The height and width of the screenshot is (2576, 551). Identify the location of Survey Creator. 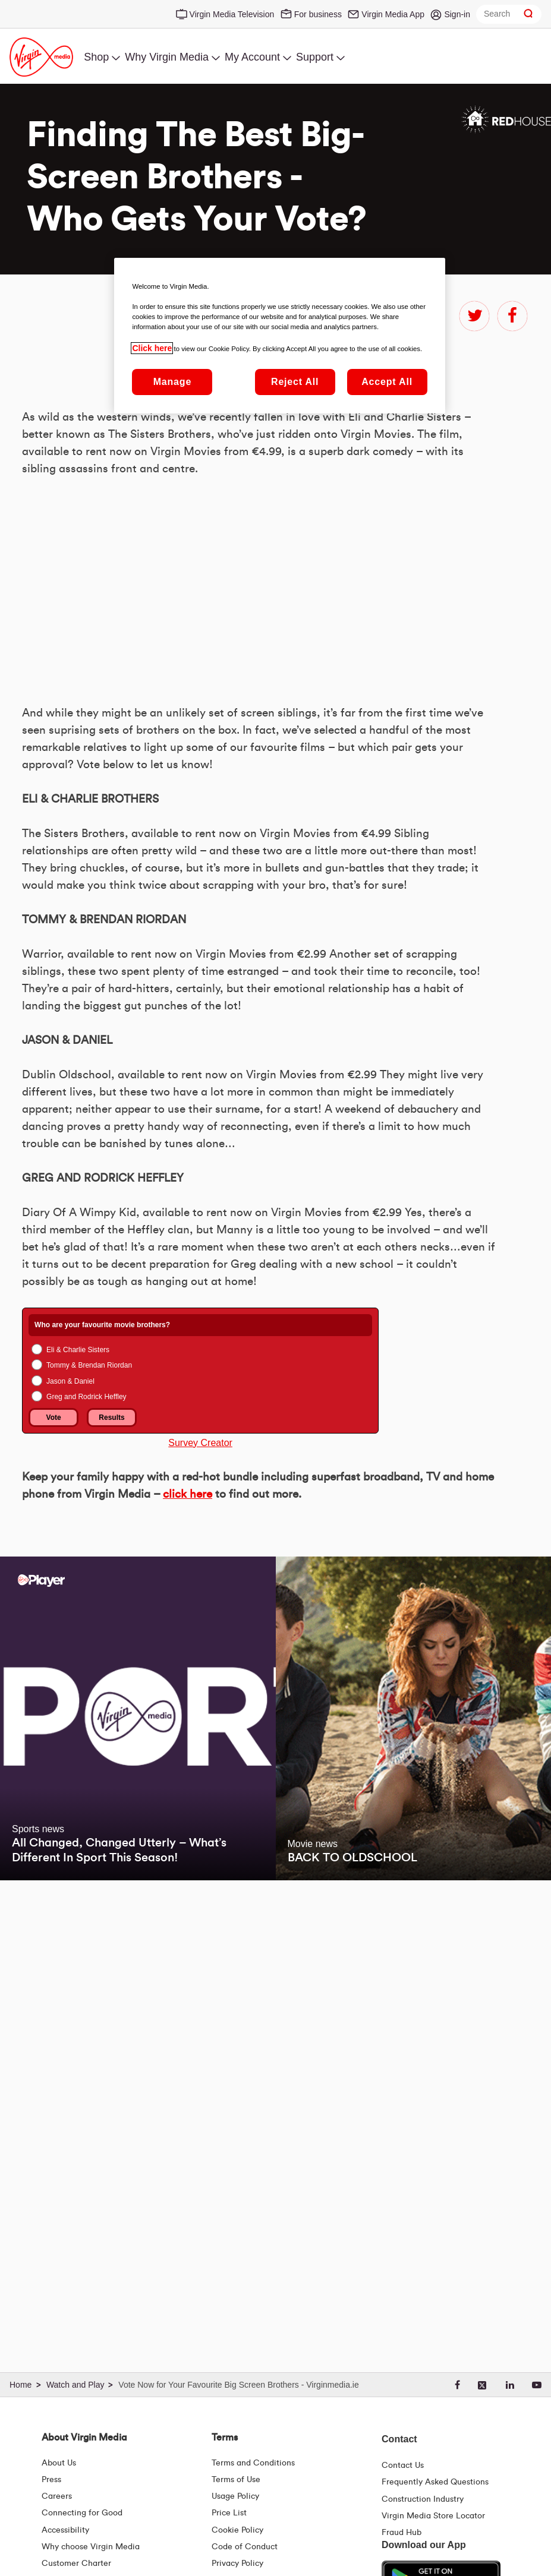
(200, 1797).